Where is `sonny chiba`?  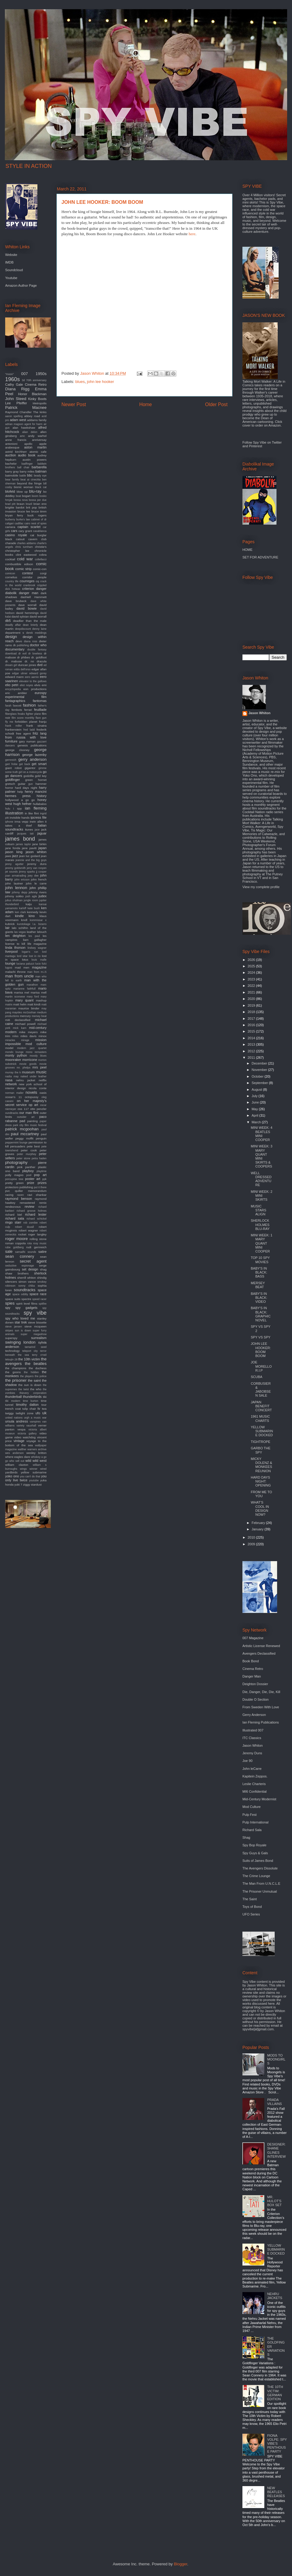 sonny chiba is located at coordinates (26, 1285).